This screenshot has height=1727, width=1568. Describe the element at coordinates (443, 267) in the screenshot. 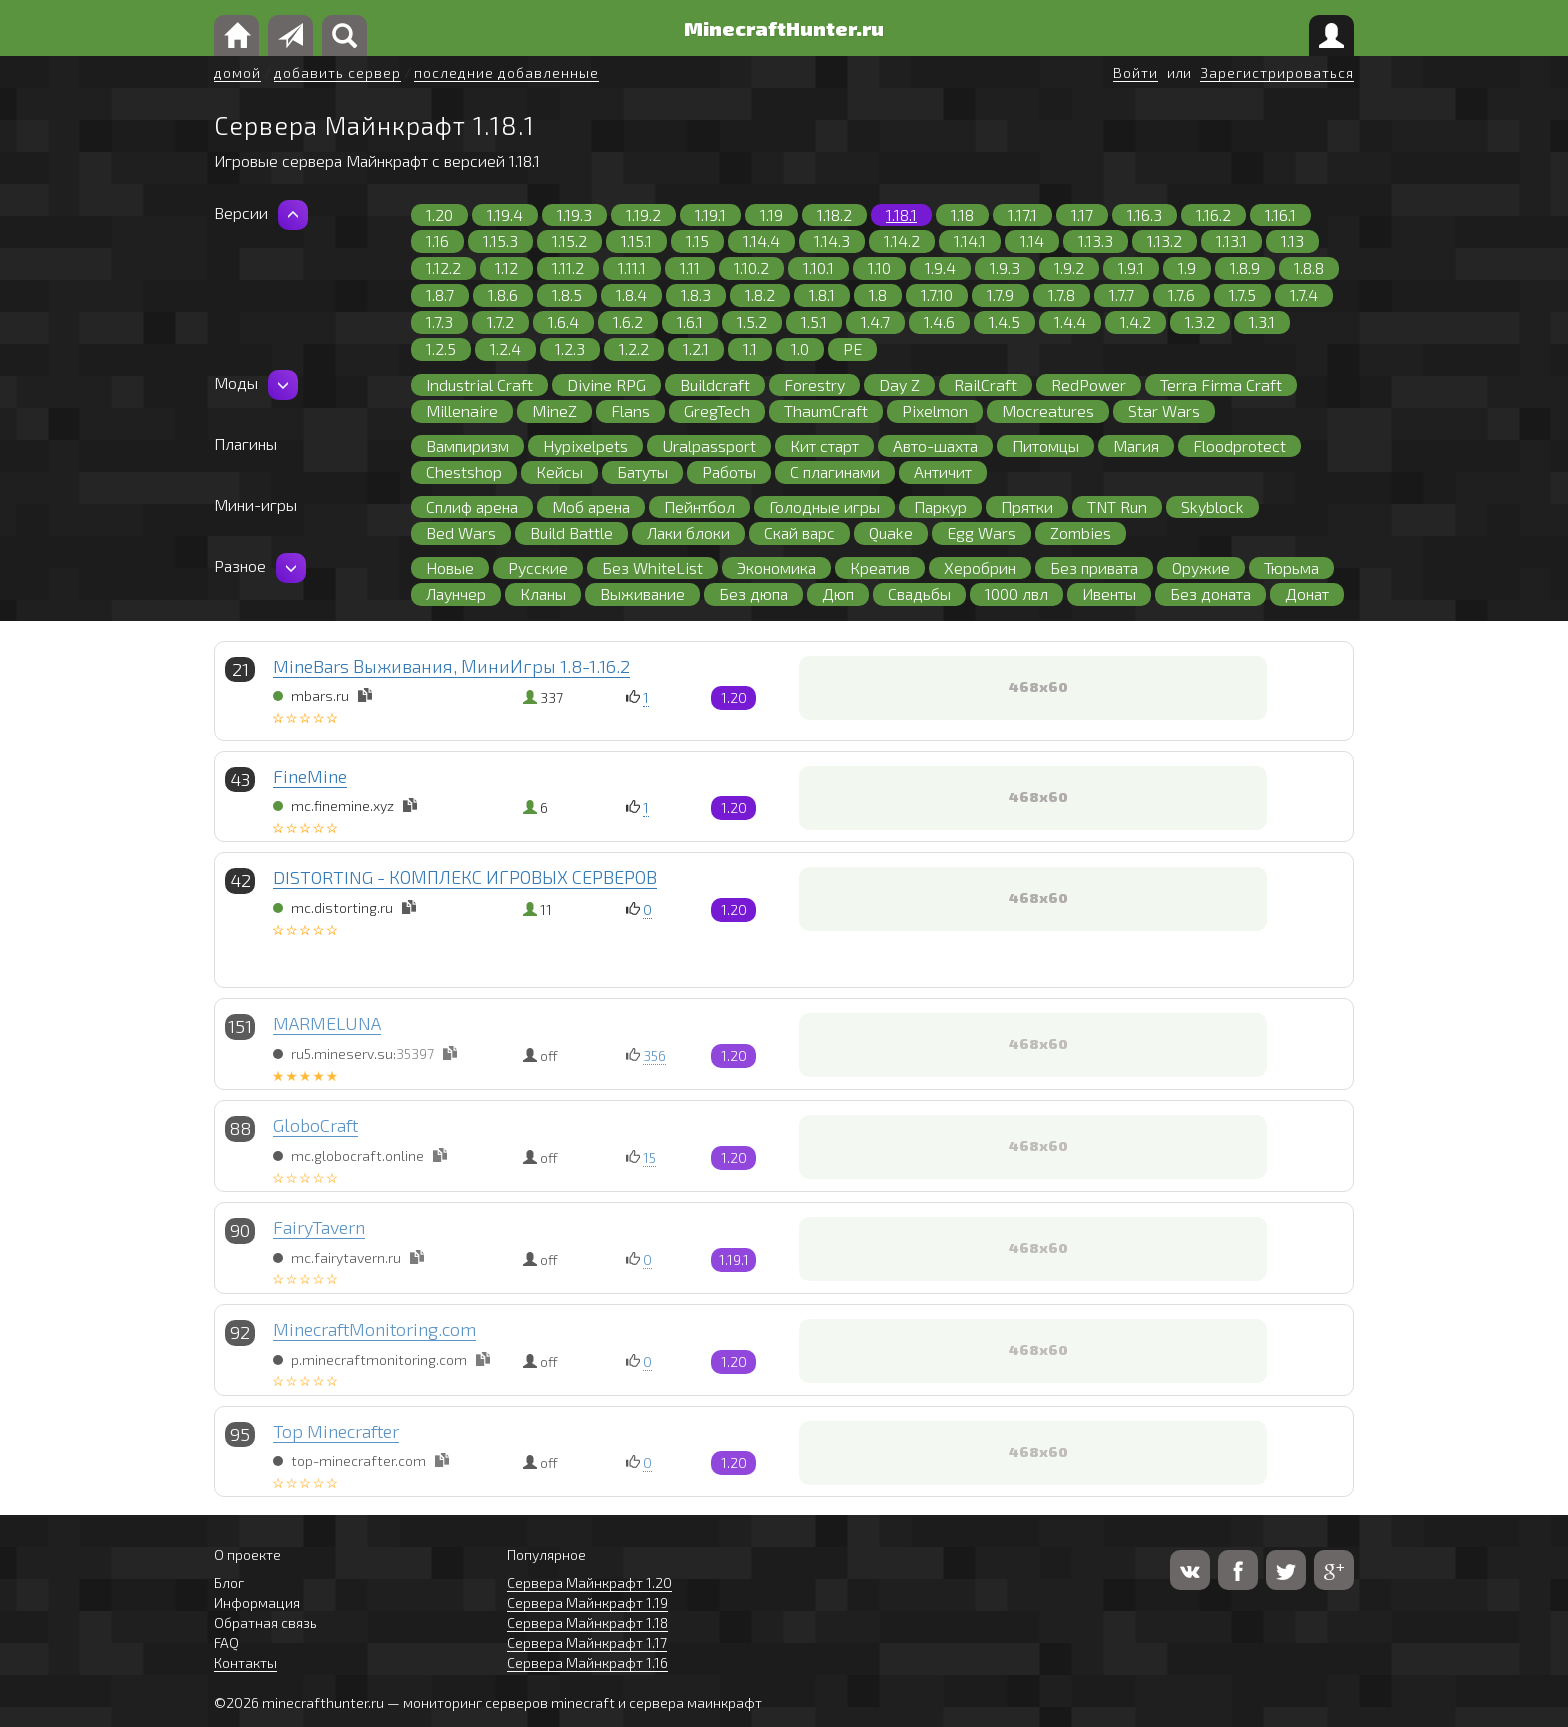

I see `1.12.2` at that location.